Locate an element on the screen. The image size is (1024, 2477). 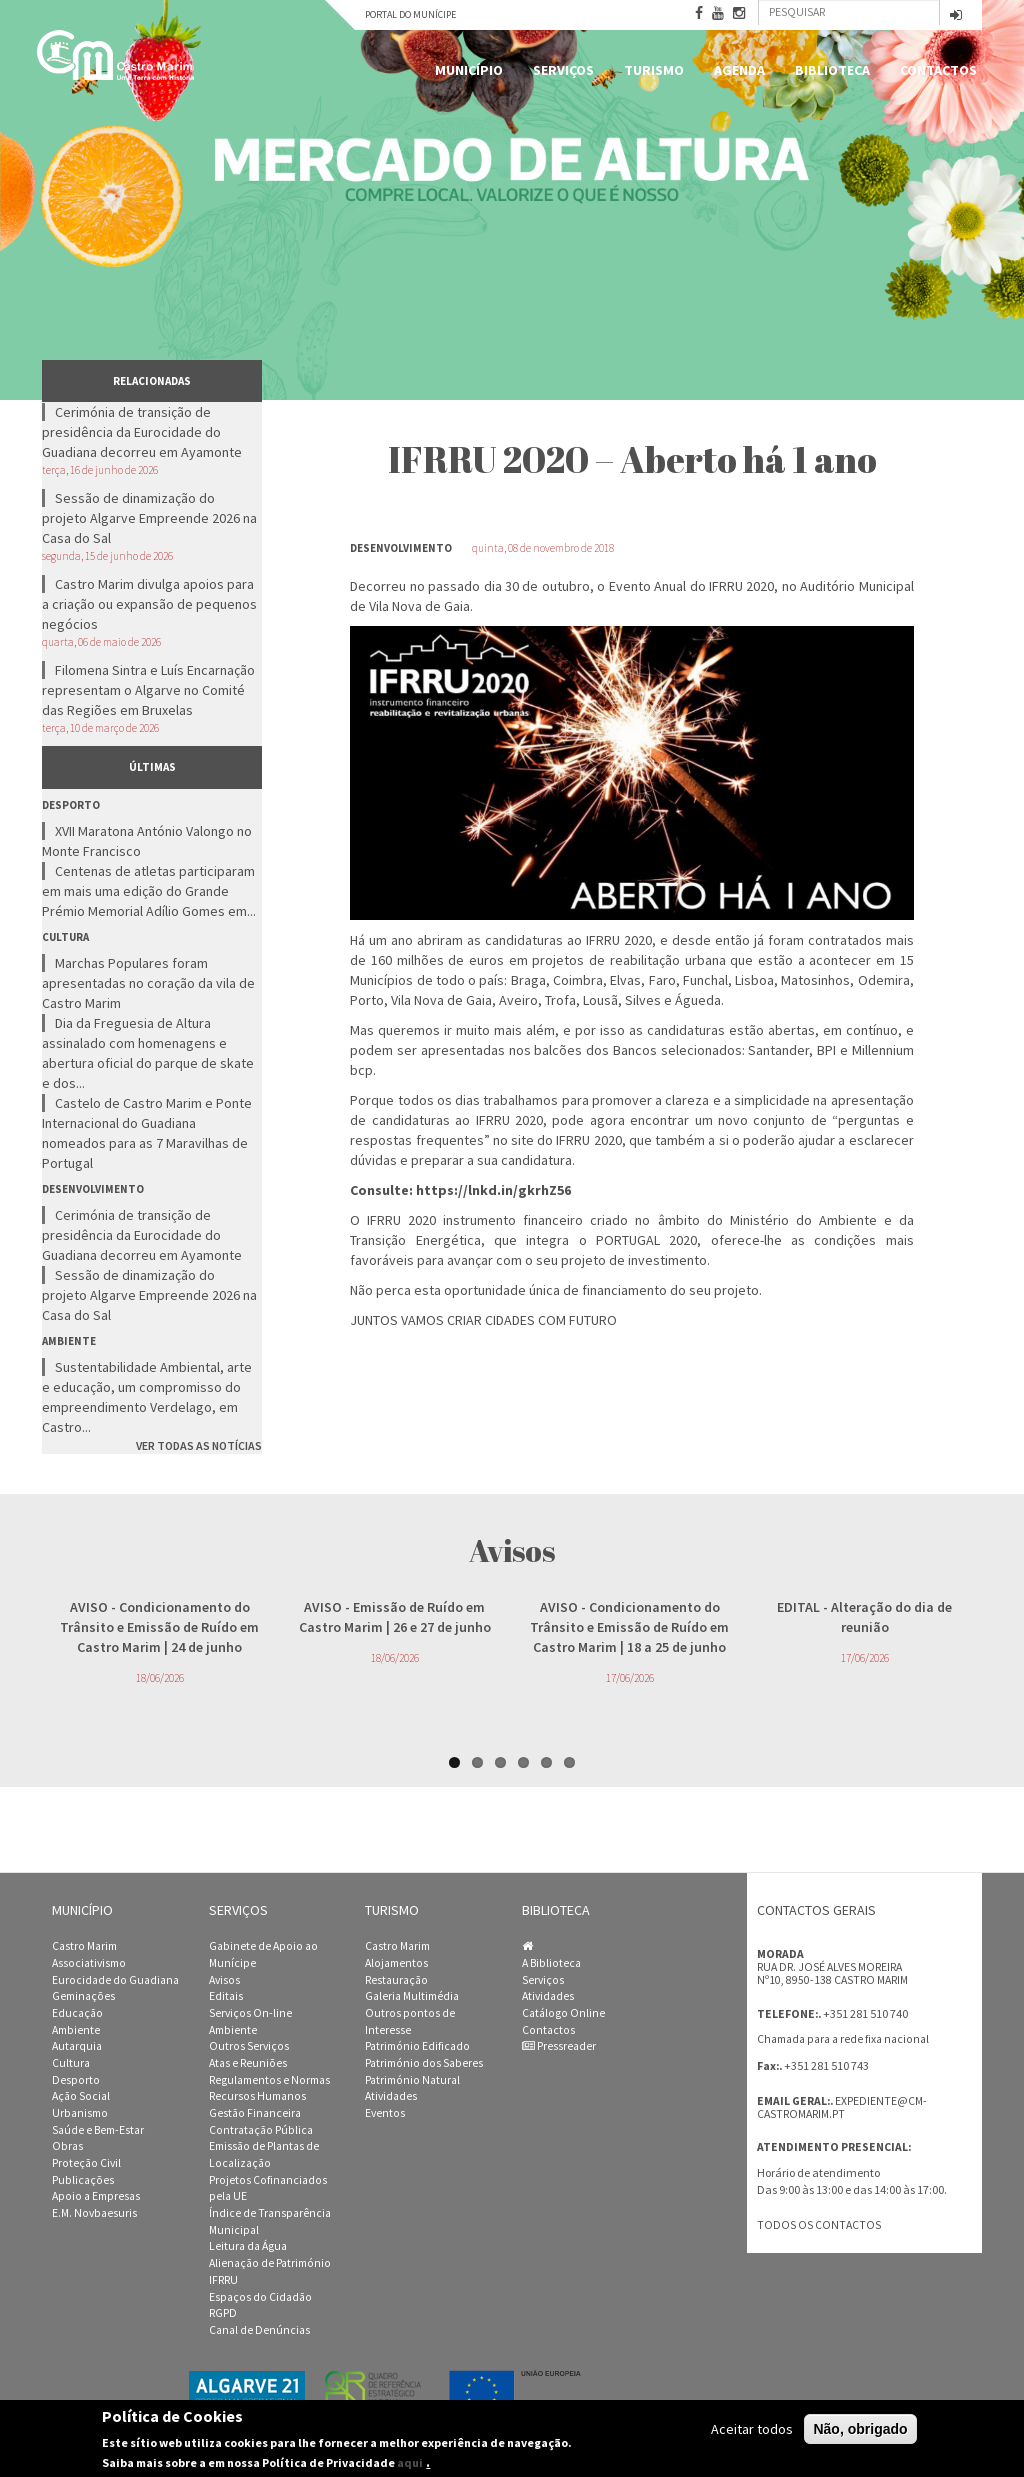
Contratação Pública is located at coordinates (261, 2130).